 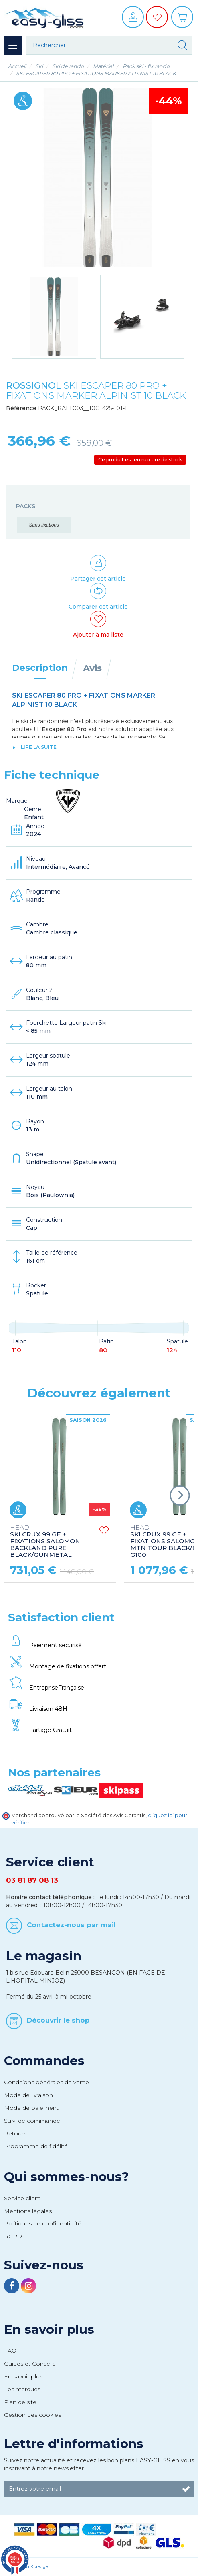 What do you see at coordinates (22, 2198) in the screenshot?
I see `Service client` at bounding box center [22, 2198].